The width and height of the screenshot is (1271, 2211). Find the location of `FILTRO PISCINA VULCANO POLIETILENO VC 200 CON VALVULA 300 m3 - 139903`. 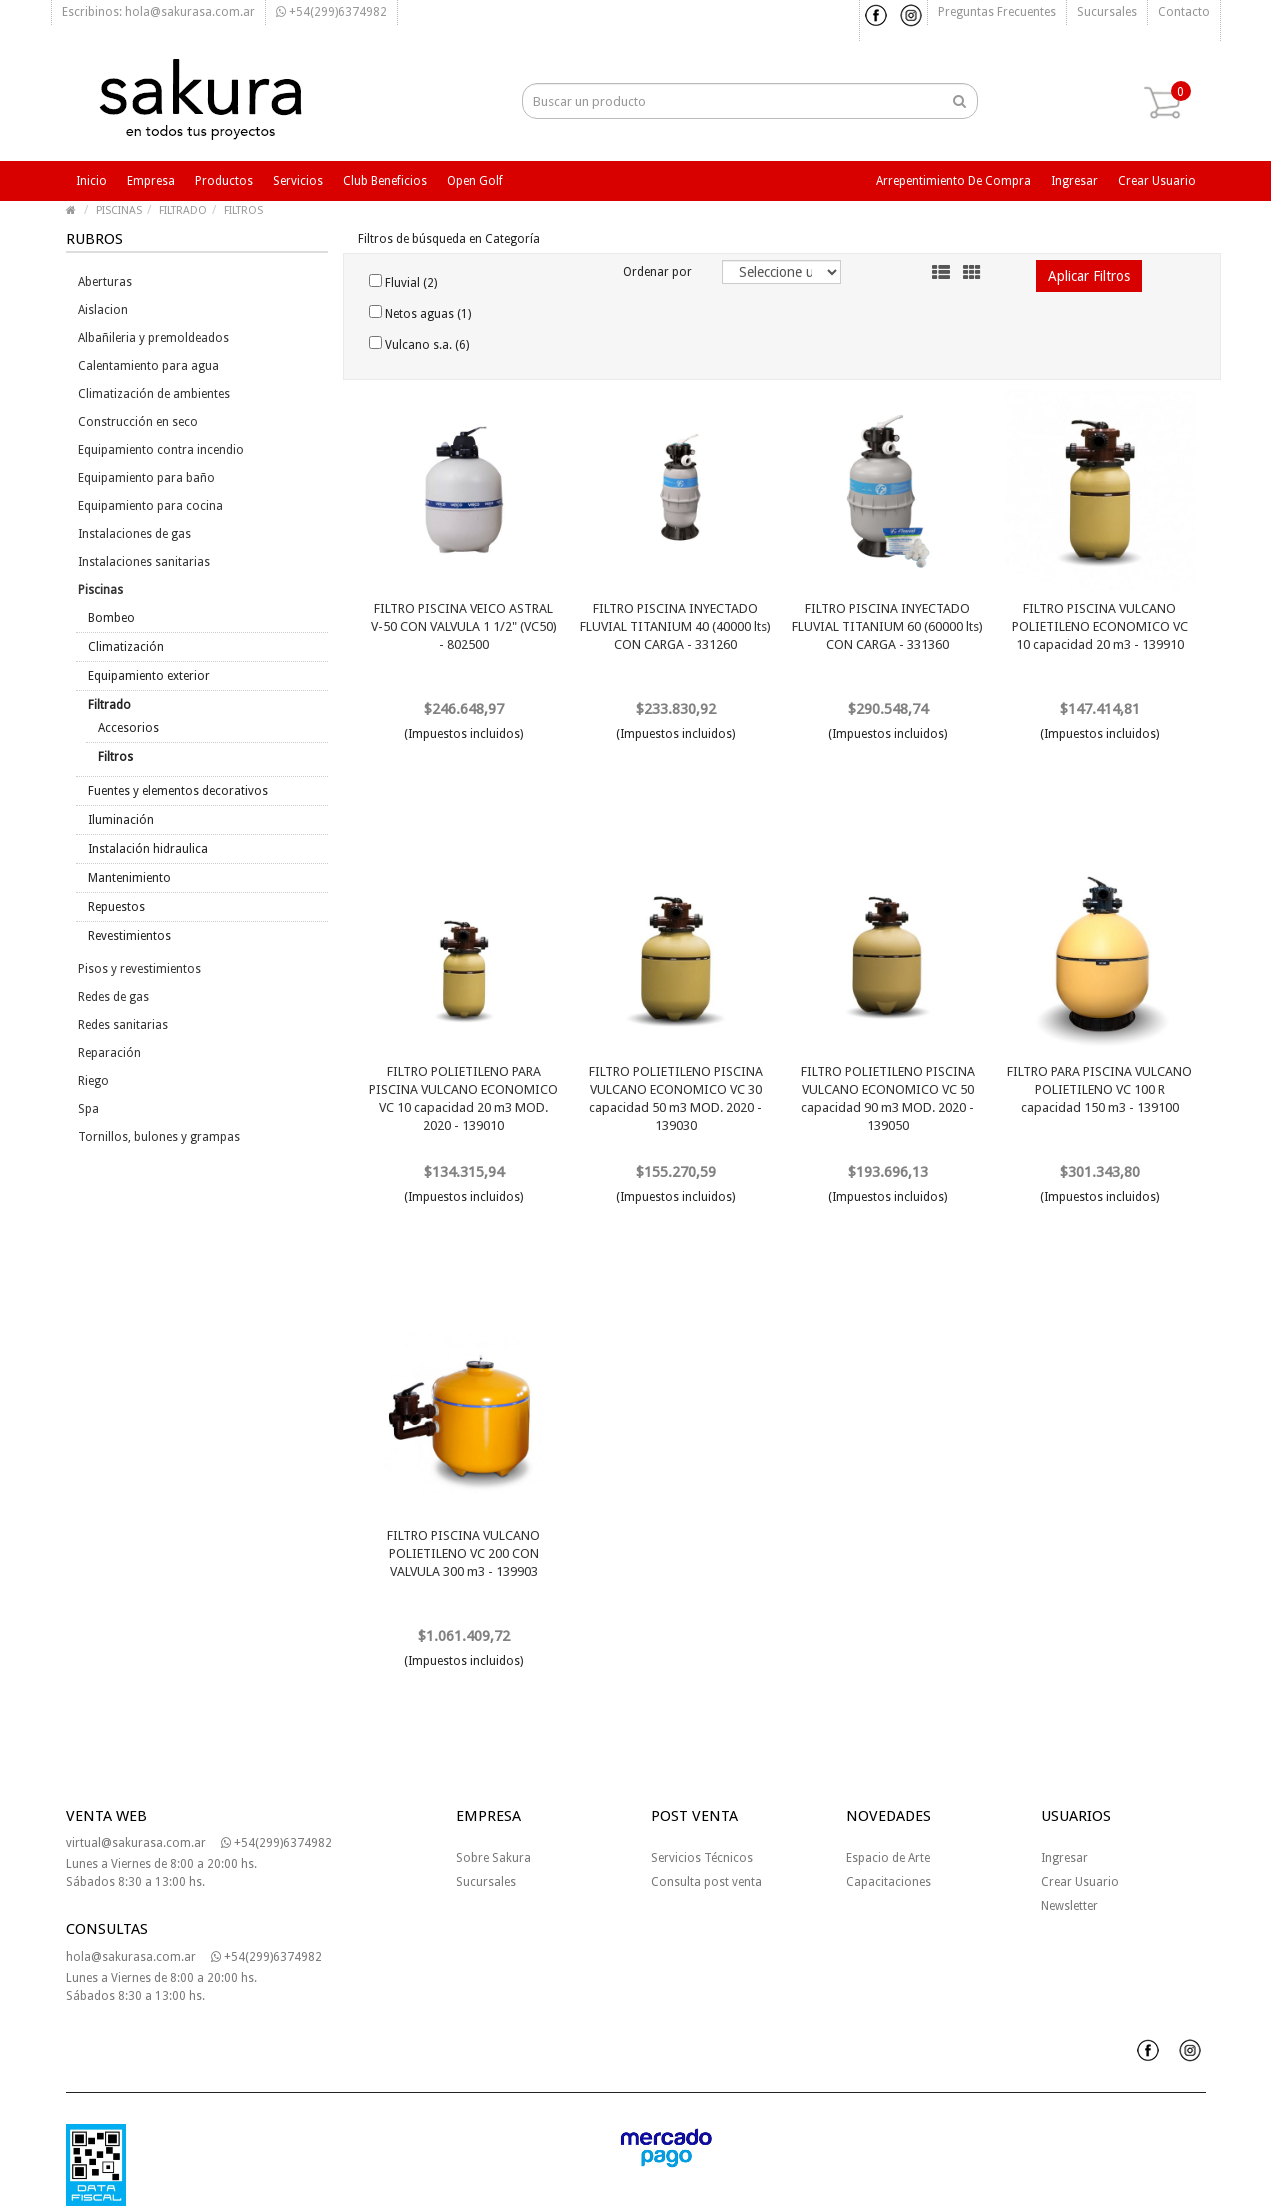

FILTRO PISCINA VULCANO POLIETILENO VC 200 CON VALVULA 300 m3 - 139903 is located at coordinates (463, 1553).